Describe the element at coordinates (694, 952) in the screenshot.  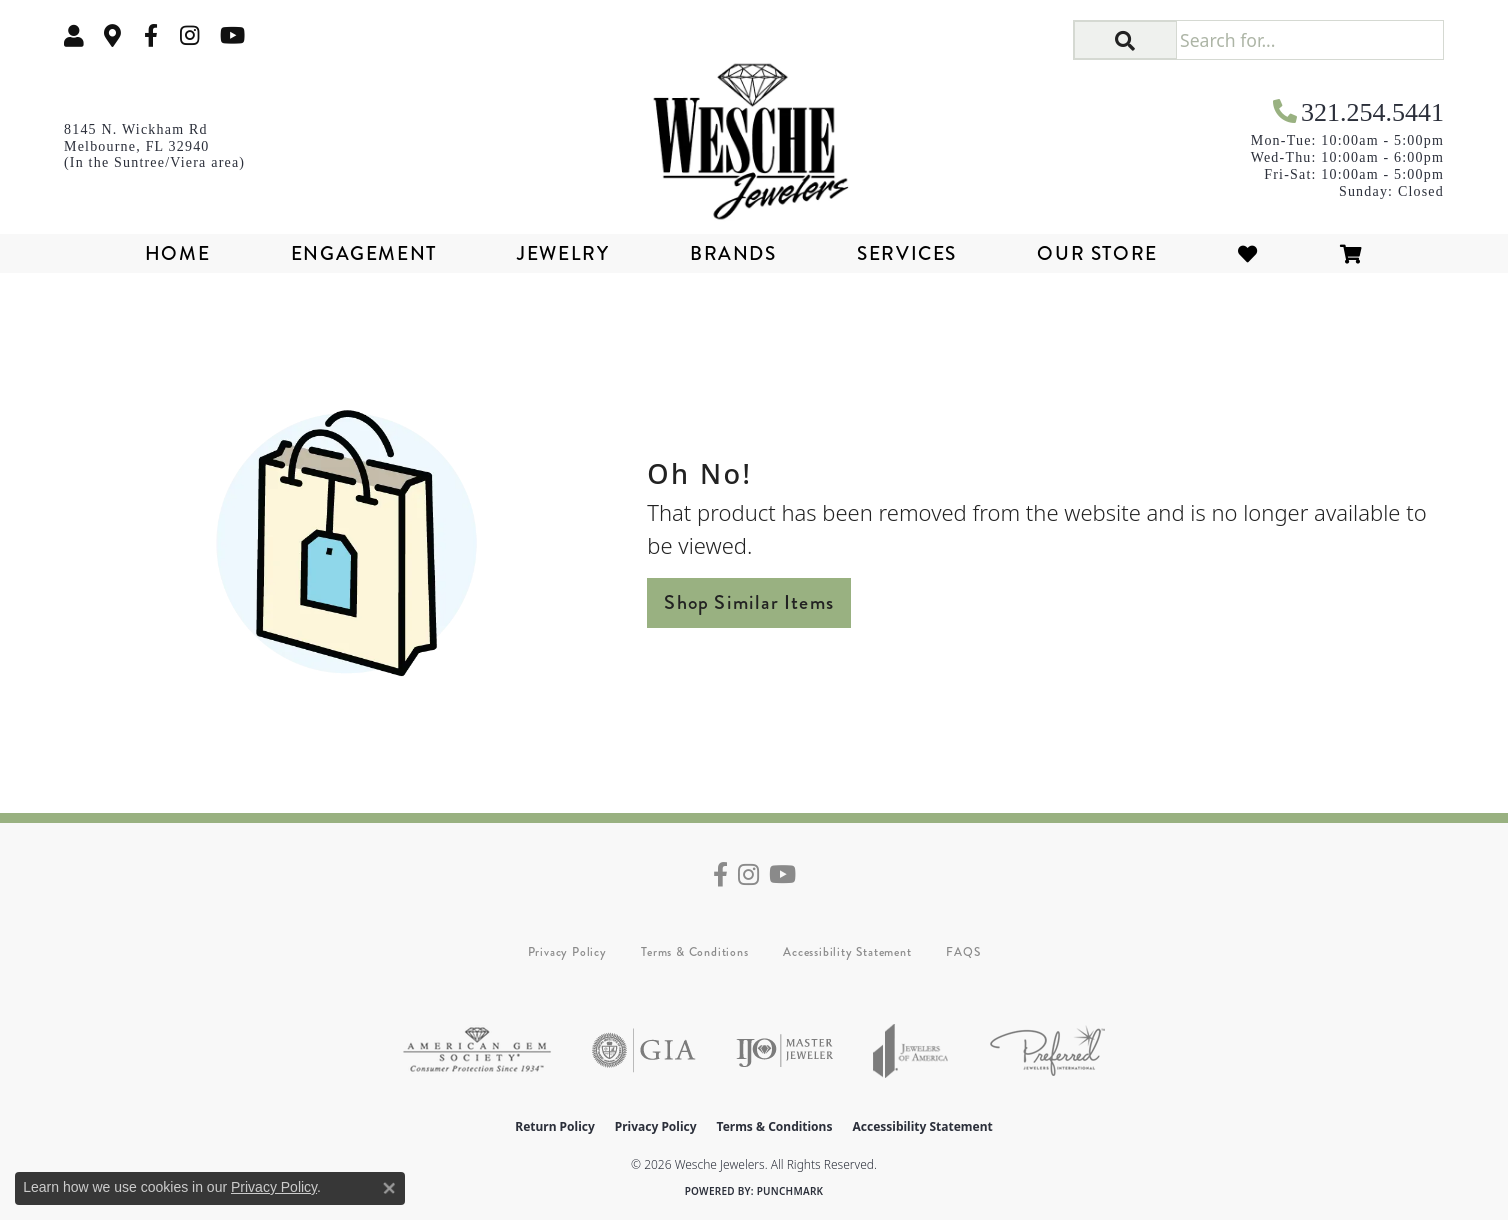
I see `Terms & Conditions` at that location.